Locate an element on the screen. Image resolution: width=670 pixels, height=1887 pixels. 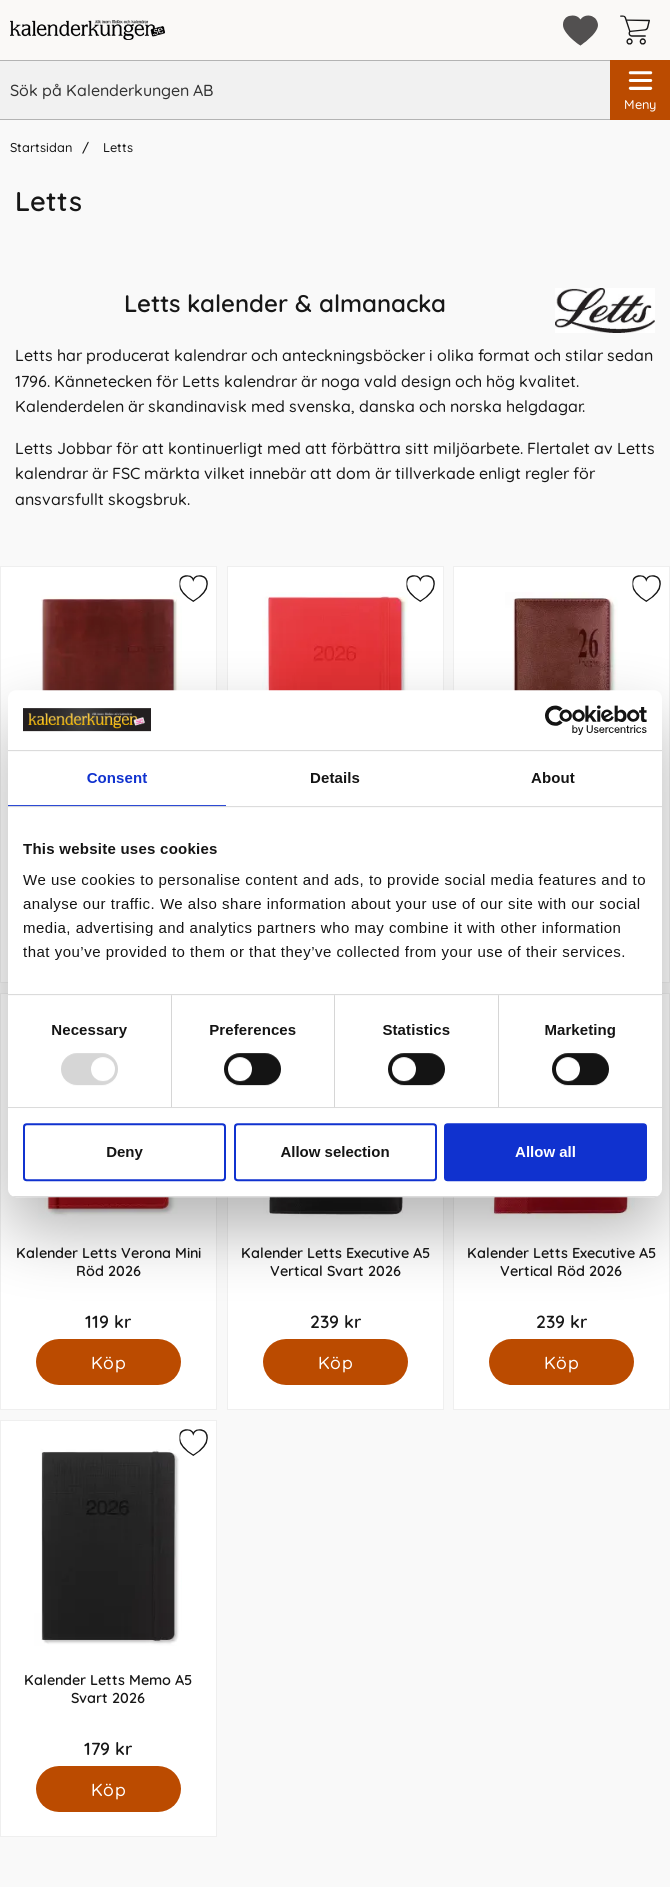
[varukorg 0 artiklar] is located at coordinates (640, 30).